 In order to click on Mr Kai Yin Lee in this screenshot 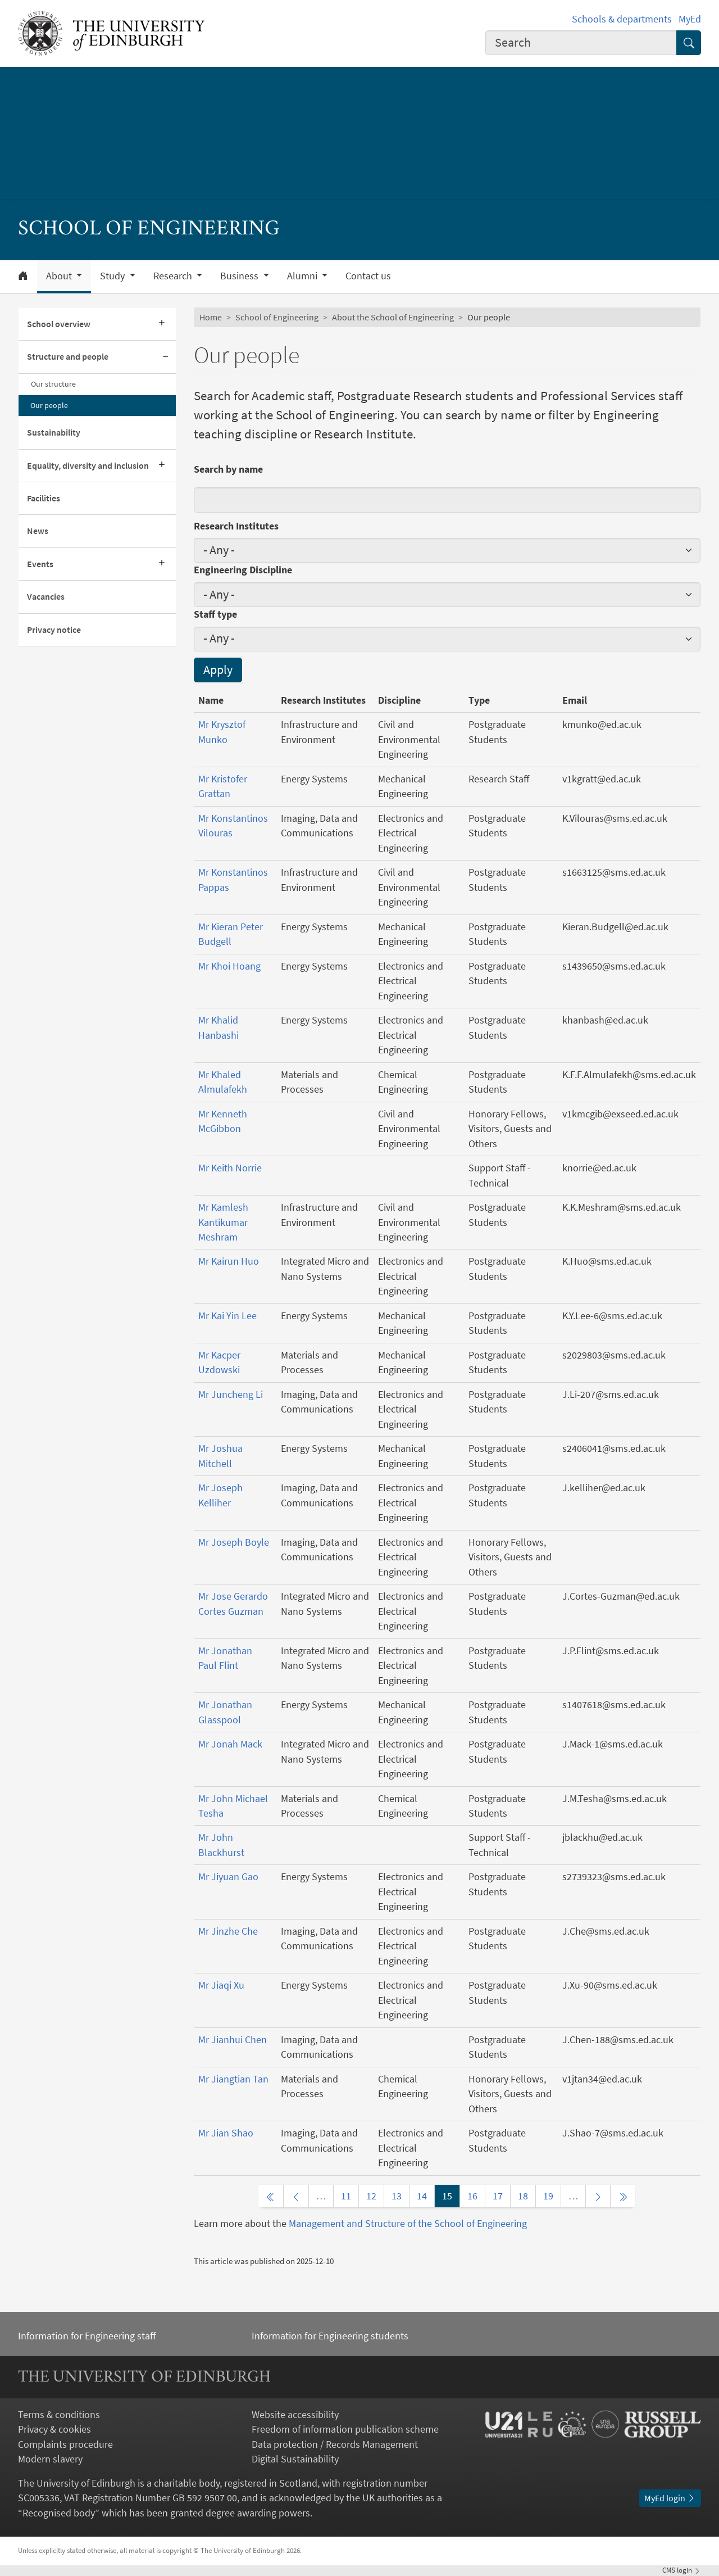, I will do `click(227, 1316)`.